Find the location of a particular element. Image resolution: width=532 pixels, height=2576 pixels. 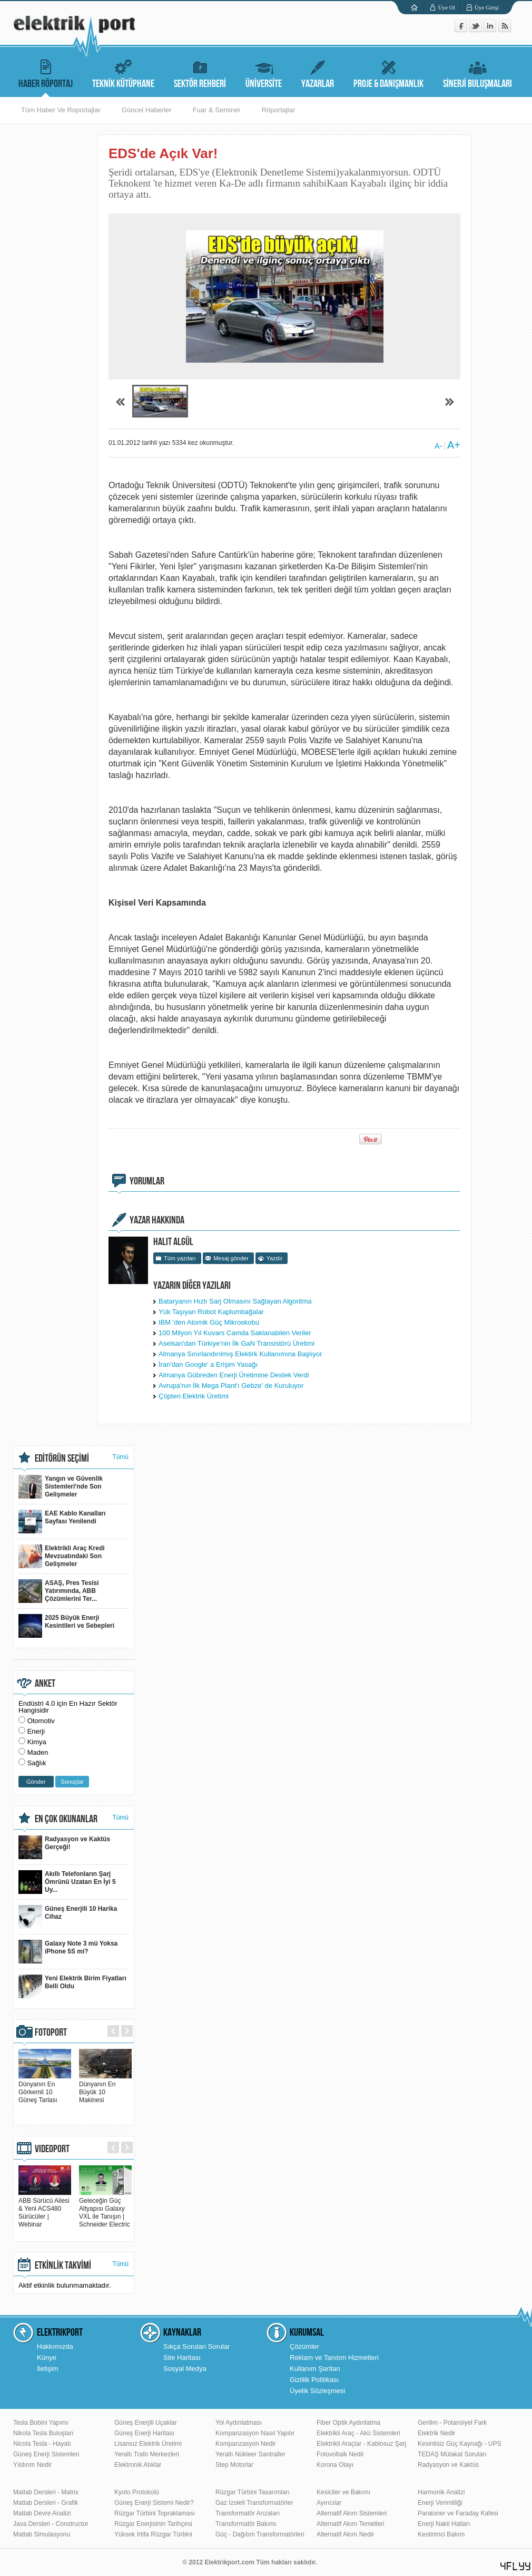

Akıllı Telefonların Şarj Ömrünü Uzatan En İyi 5 Uy... is located at coordinates (67, 1882).